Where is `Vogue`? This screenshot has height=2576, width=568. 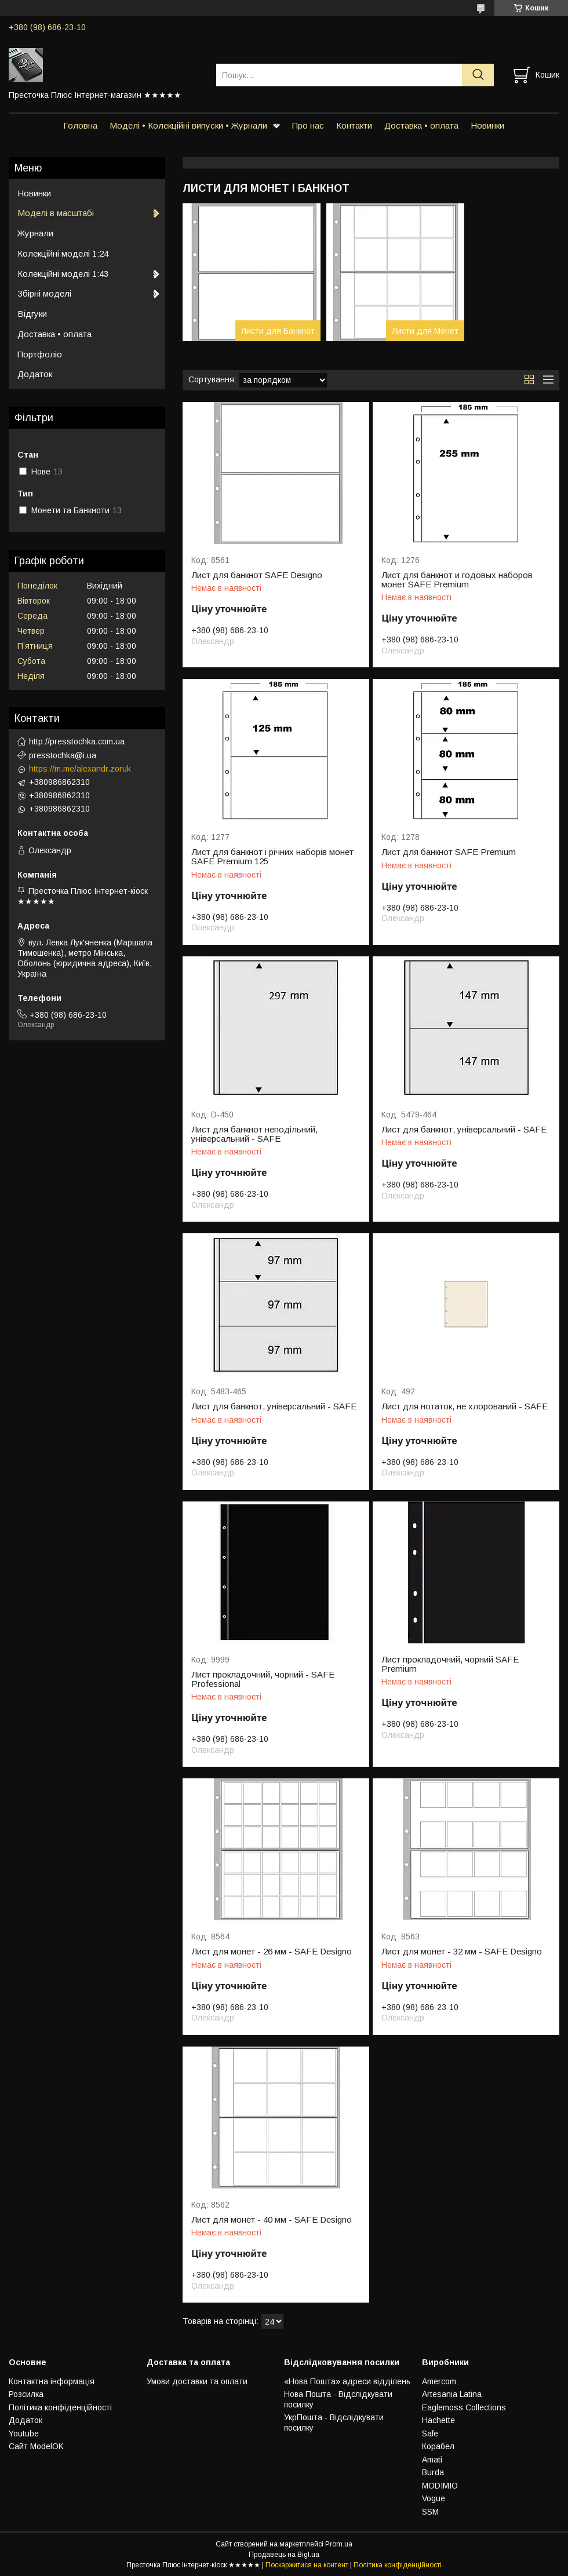 Vogue is located at coordinates (433, 2498).